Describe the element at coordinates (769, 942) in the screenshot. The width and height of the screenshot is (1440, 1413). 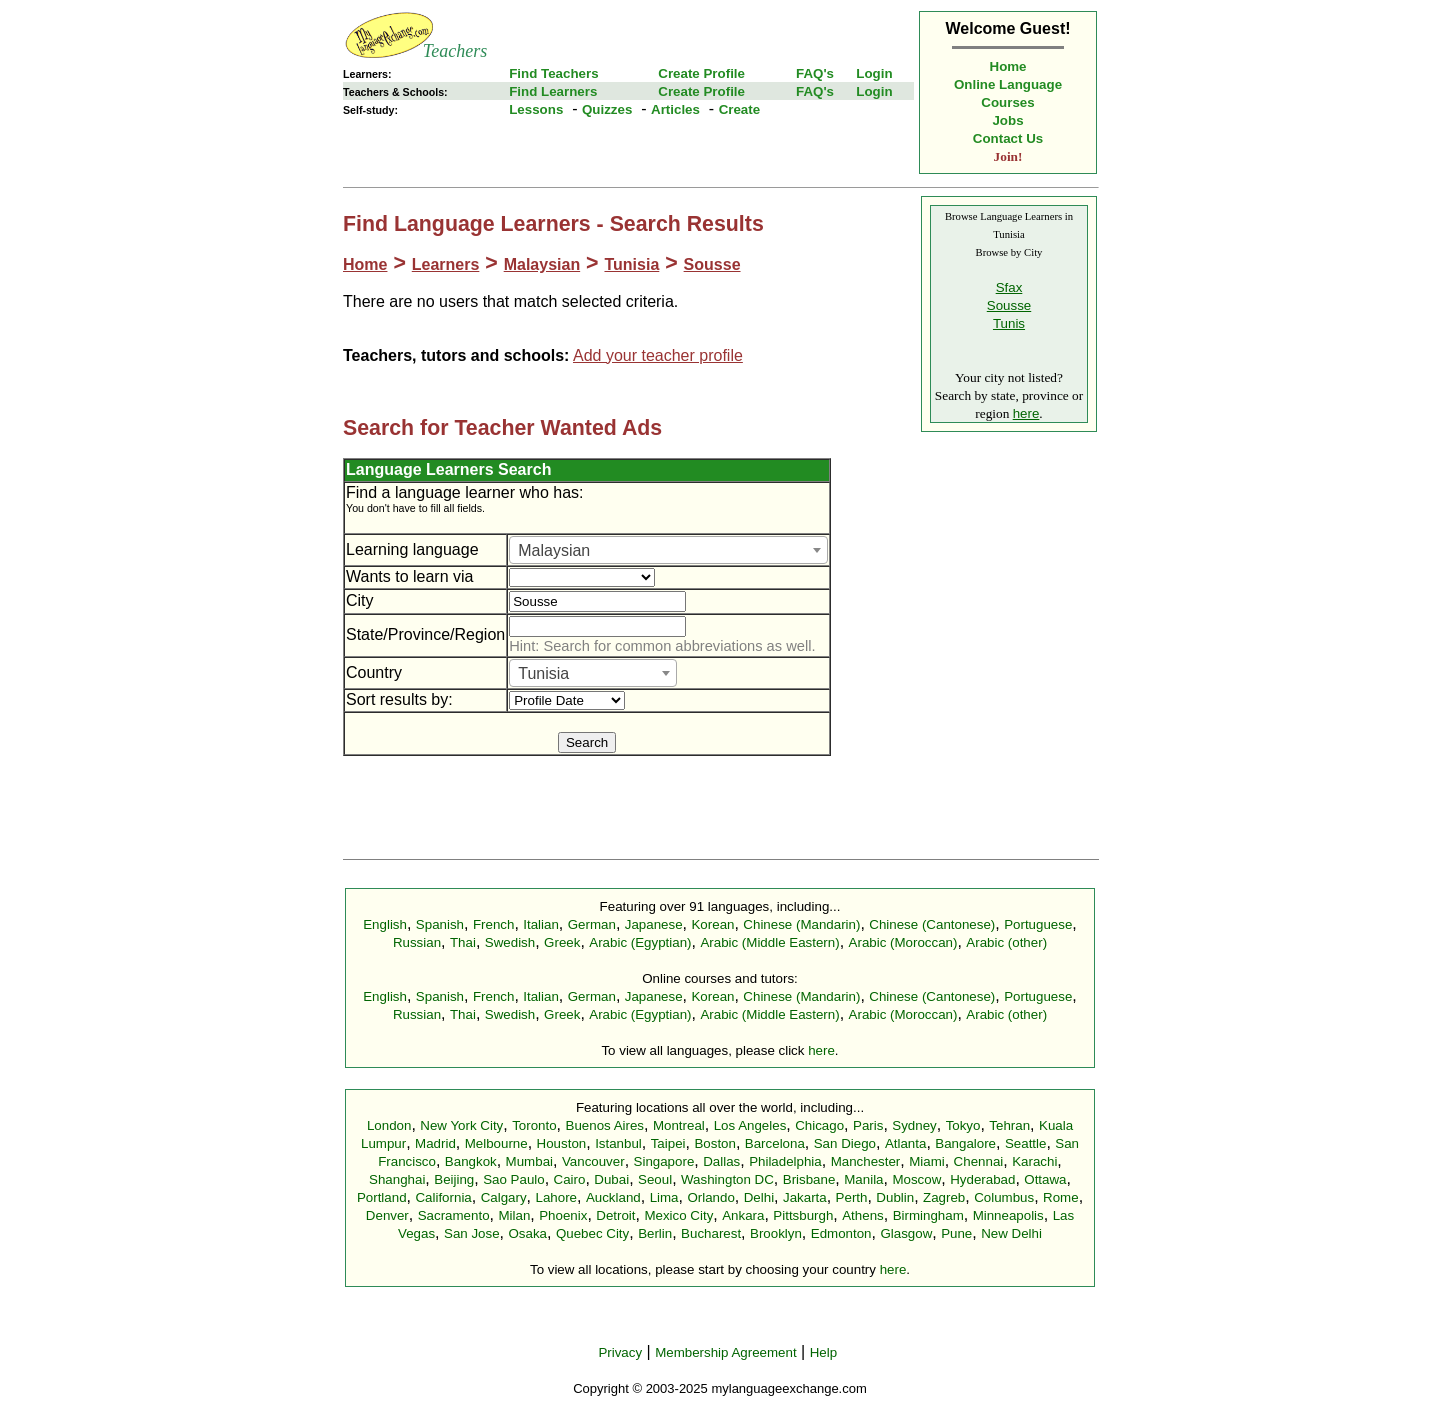
I see `Arabic (Middle Eastern)` at that location.